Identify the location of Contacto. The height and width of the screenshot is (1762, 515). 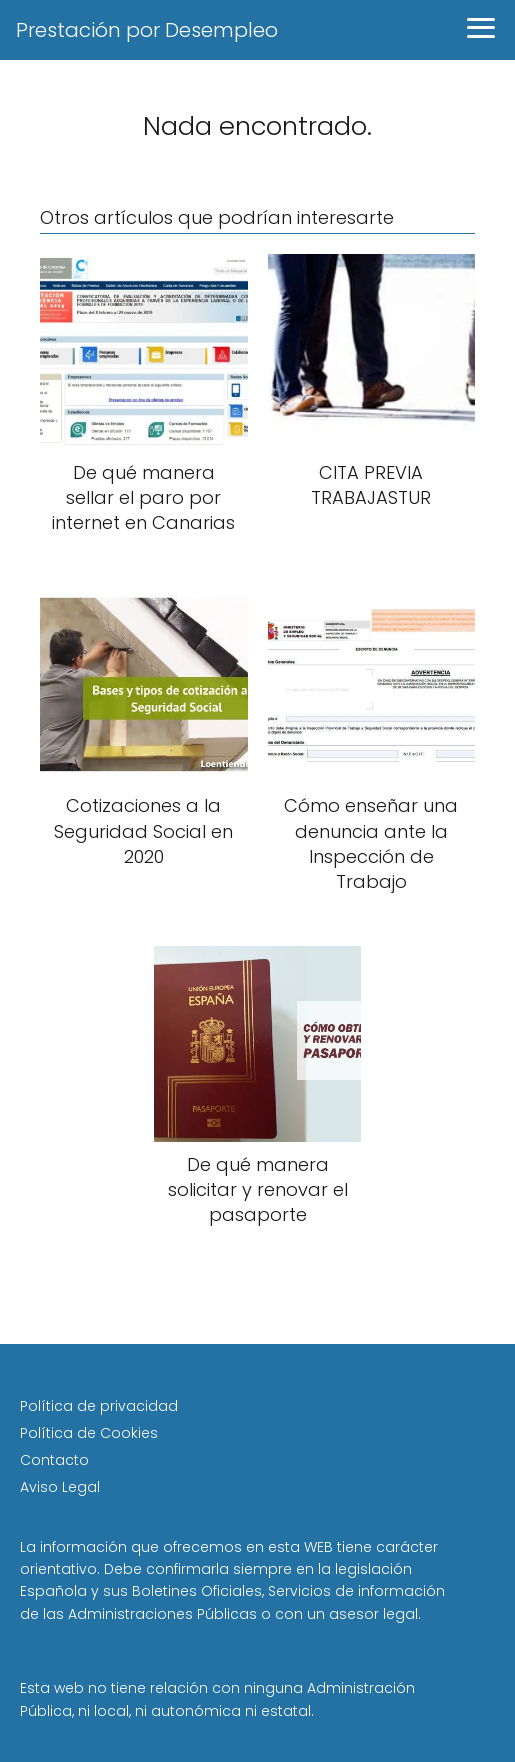
(54, 1460).